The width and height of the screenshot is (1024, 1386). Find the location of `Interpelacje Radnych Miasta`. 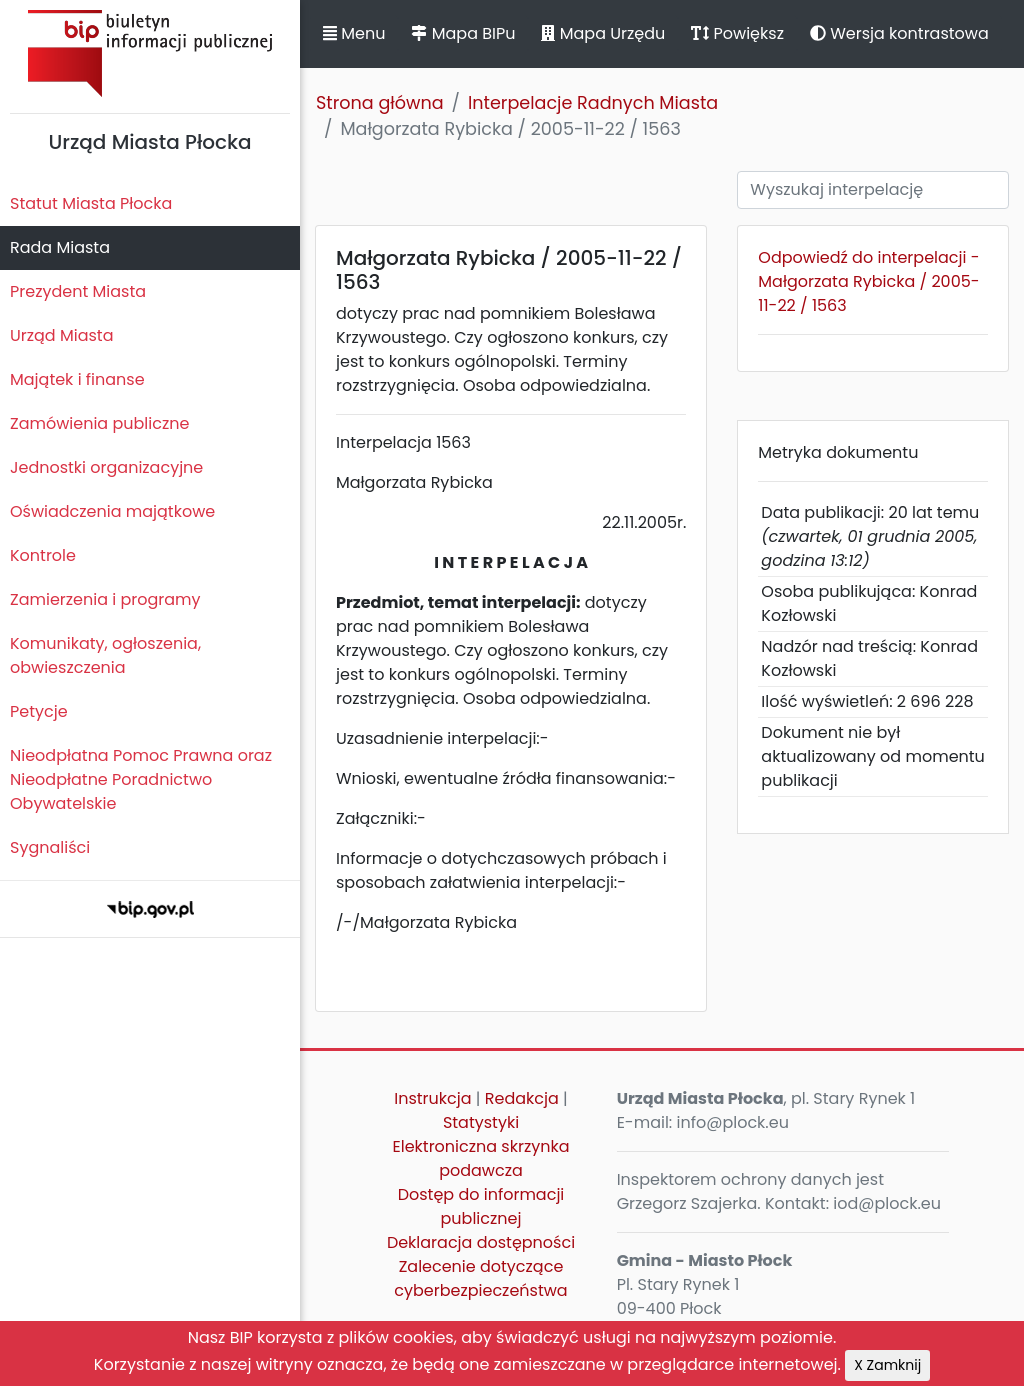

Interpelacje Radnych Miasta is located at coordinates (593, 103).